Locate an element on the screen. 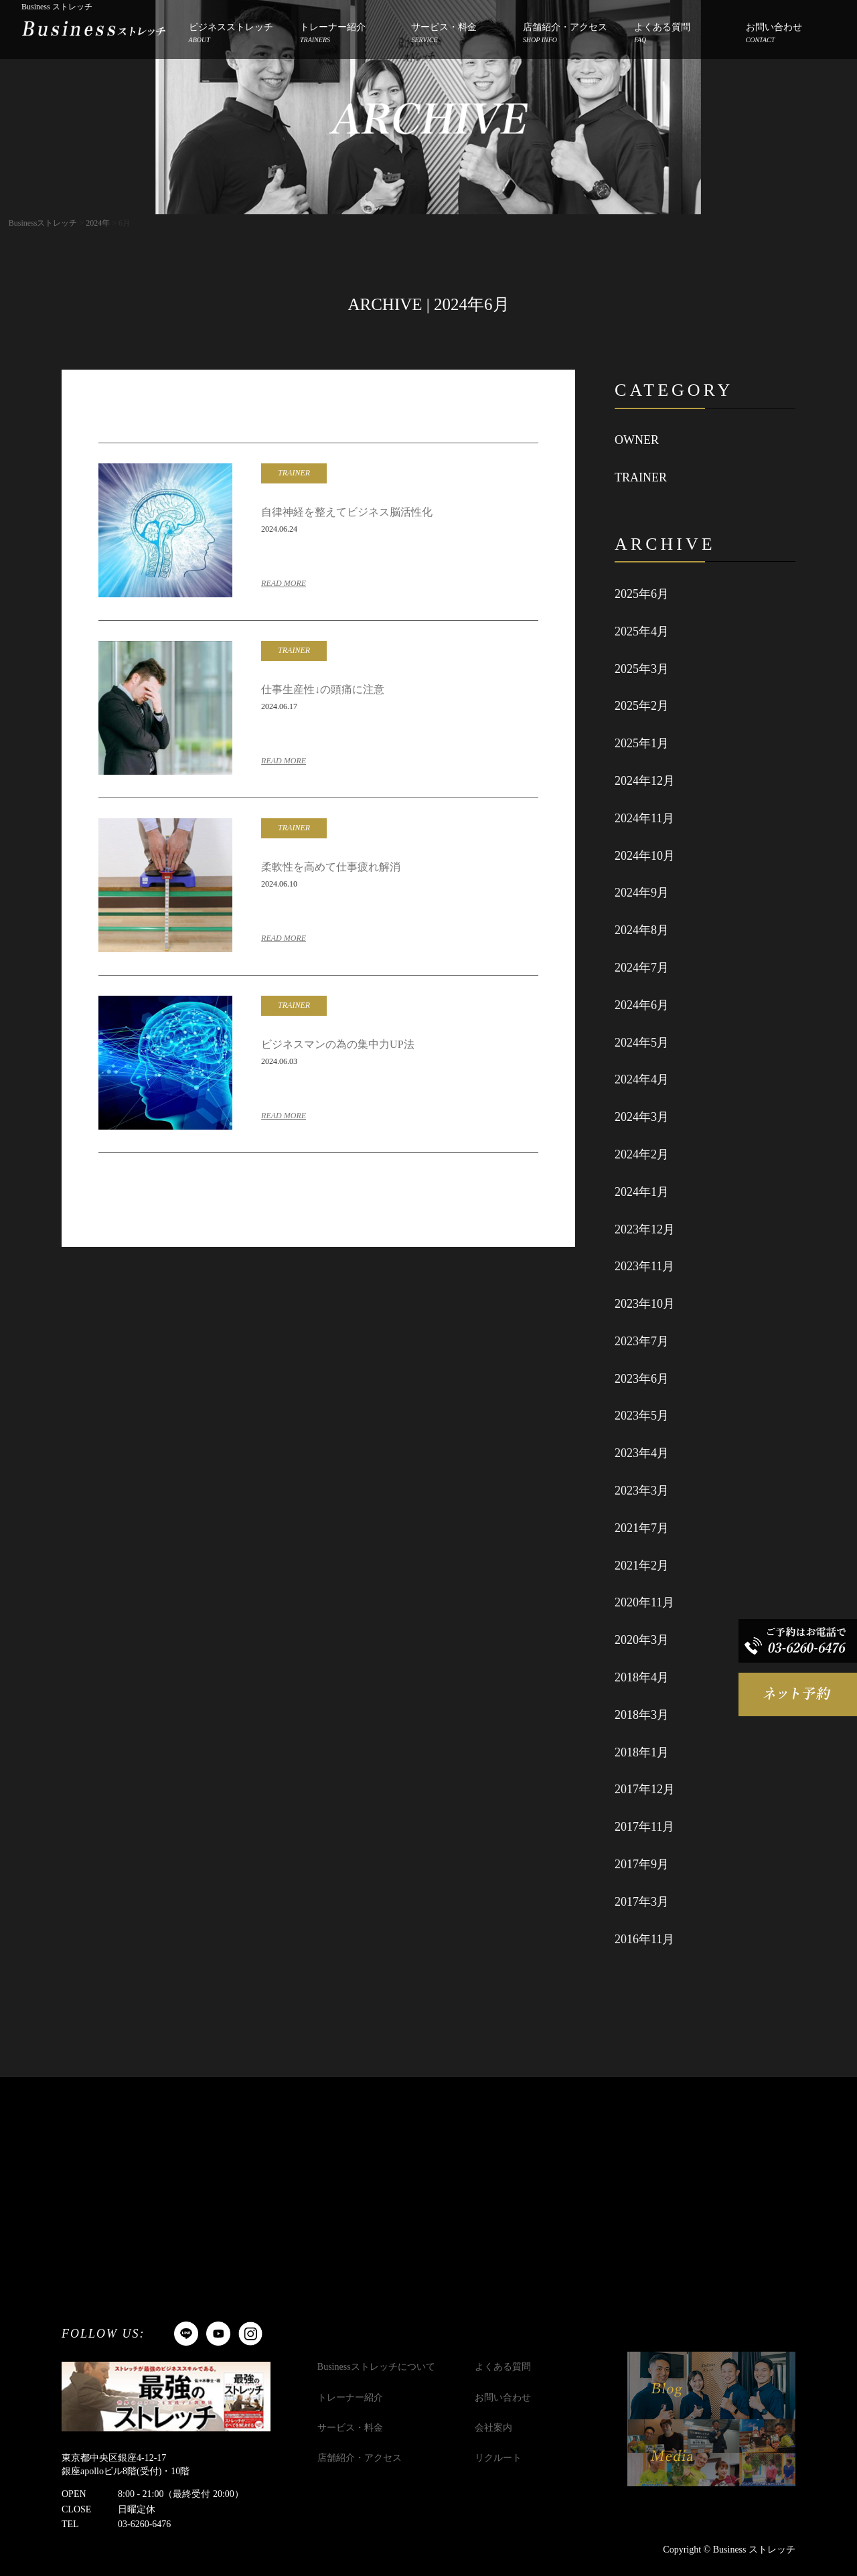 The height and width of the screenshot is (2576, 857). 会社案内 is located at coordinates (493, 2428).